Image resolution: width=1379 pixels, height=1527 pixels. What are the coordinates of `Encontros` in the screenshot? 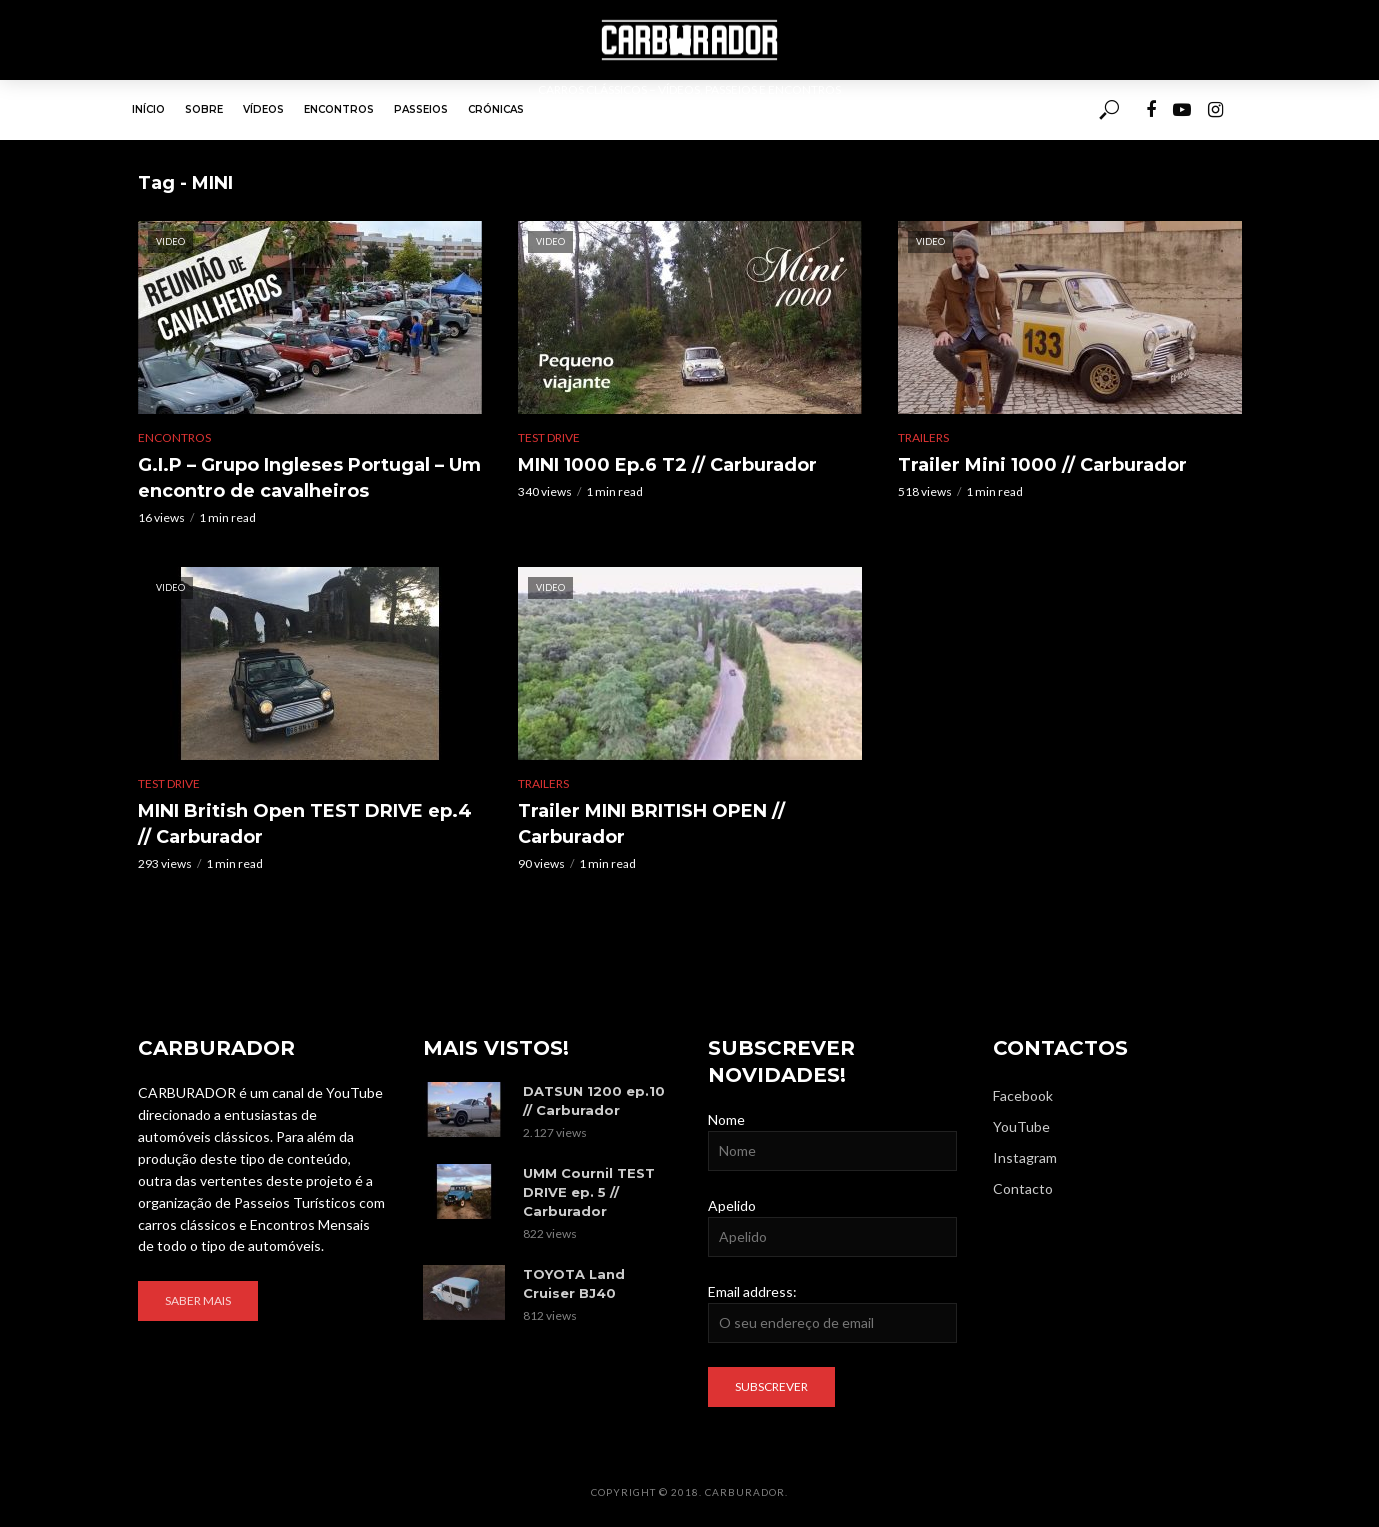 It's located at (339, 109).